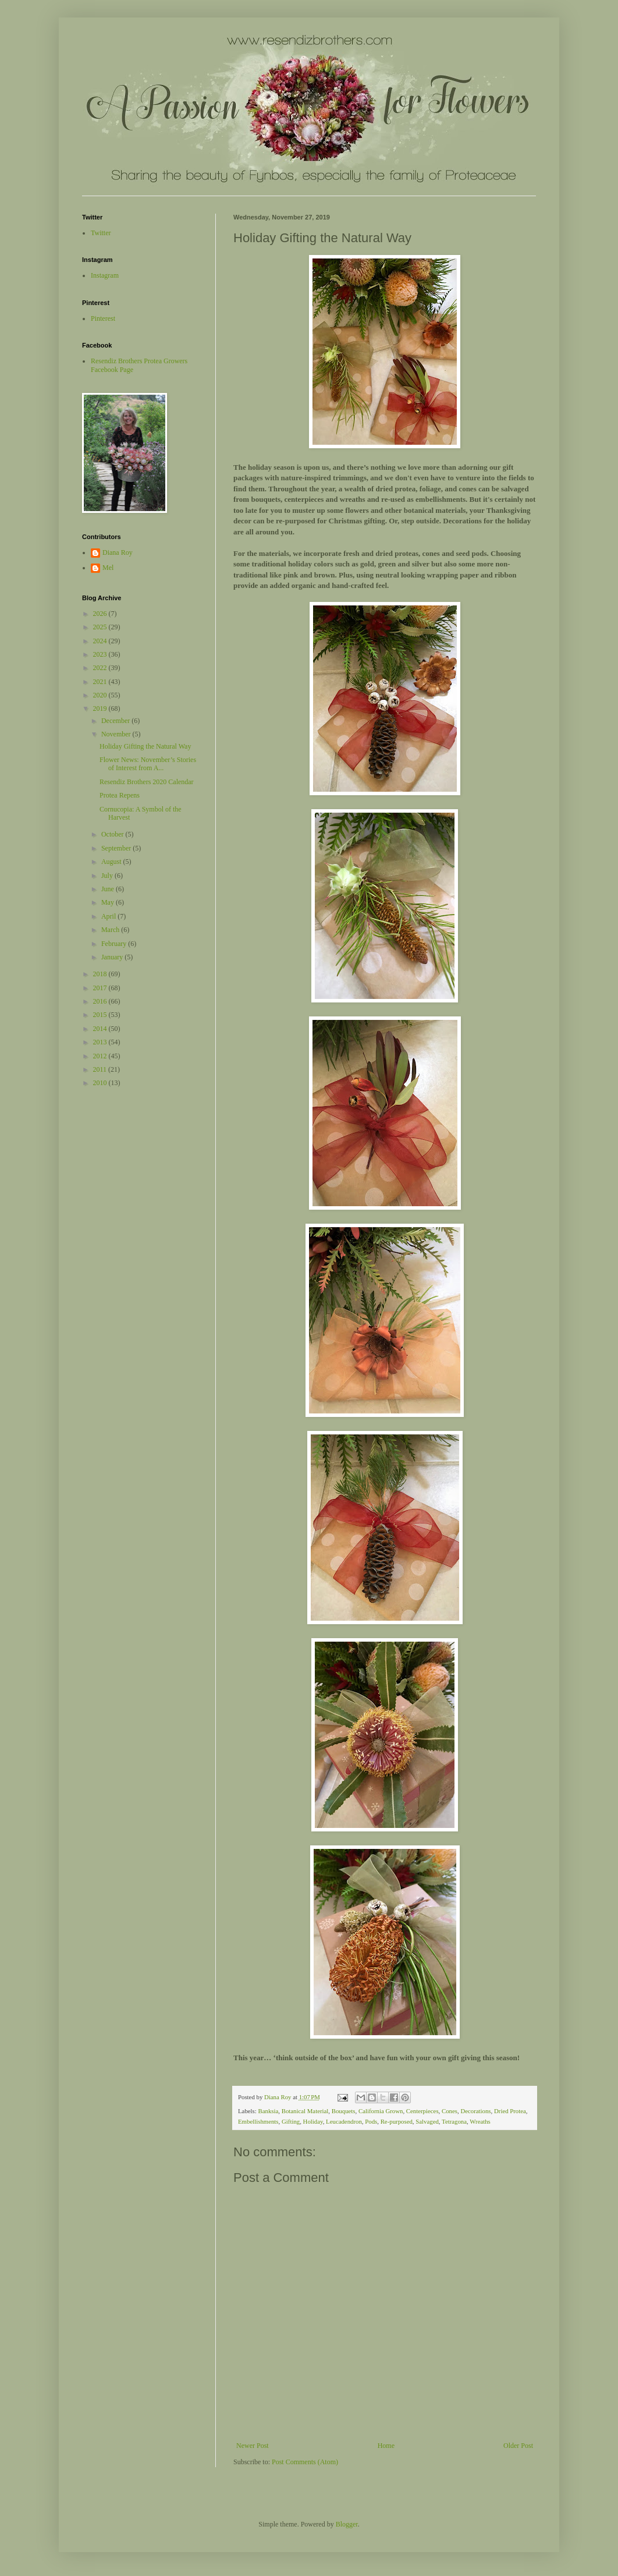  I want to click on Holiday, so click(313, 2121).